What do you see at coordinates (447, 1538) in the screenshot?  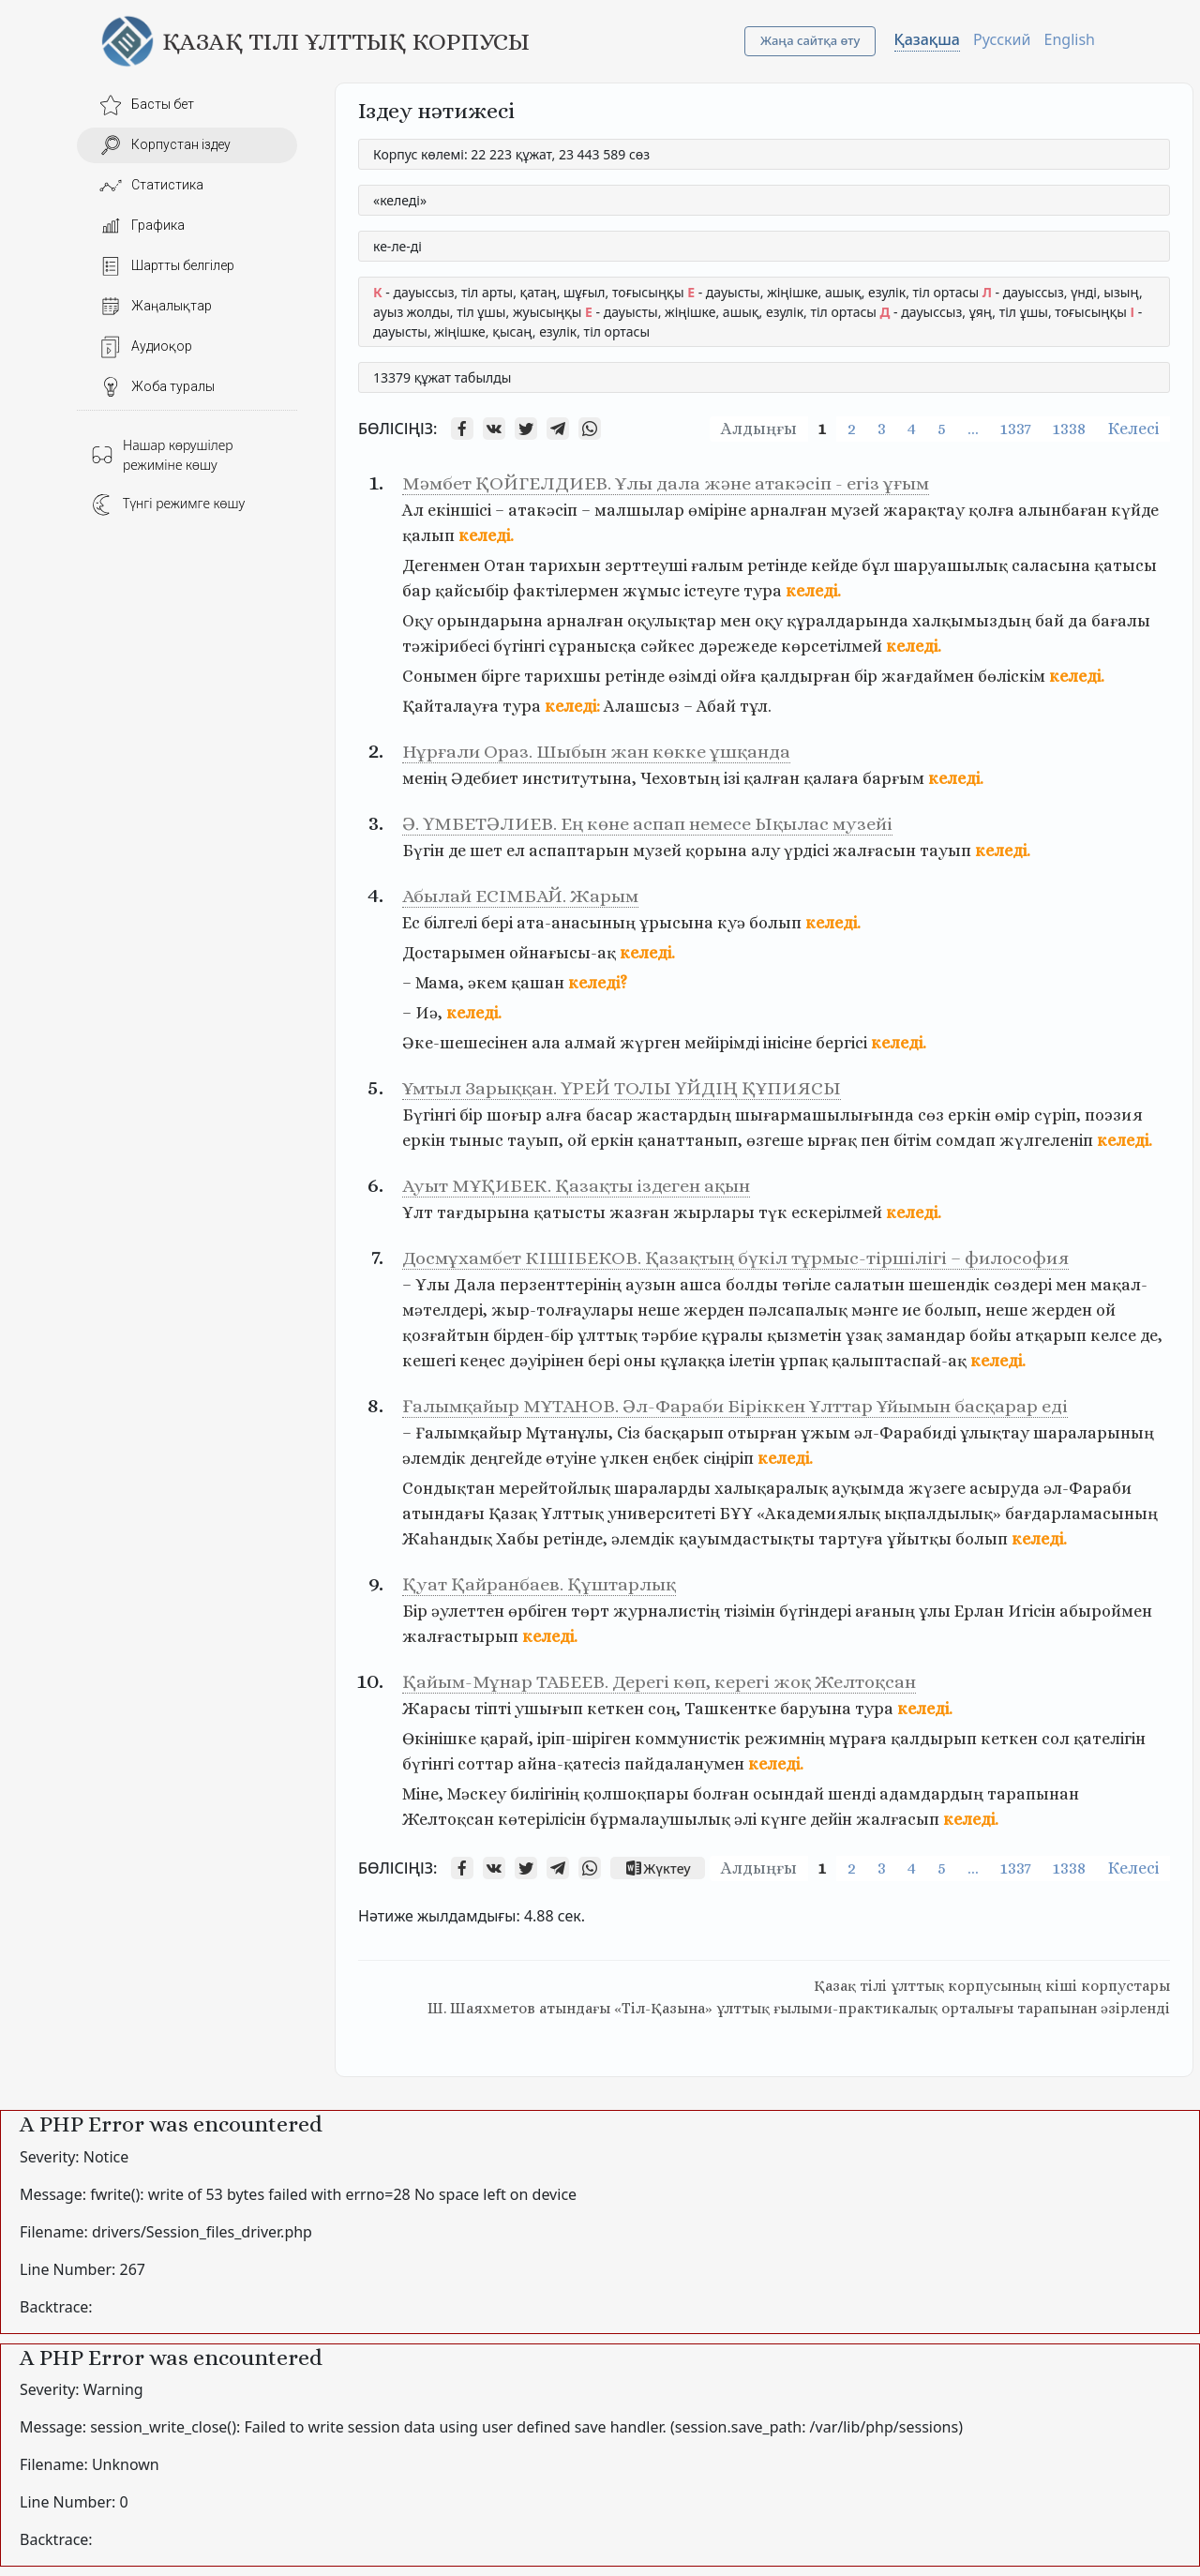 I see `Жаһандық` at bounding box center [447, 1538].